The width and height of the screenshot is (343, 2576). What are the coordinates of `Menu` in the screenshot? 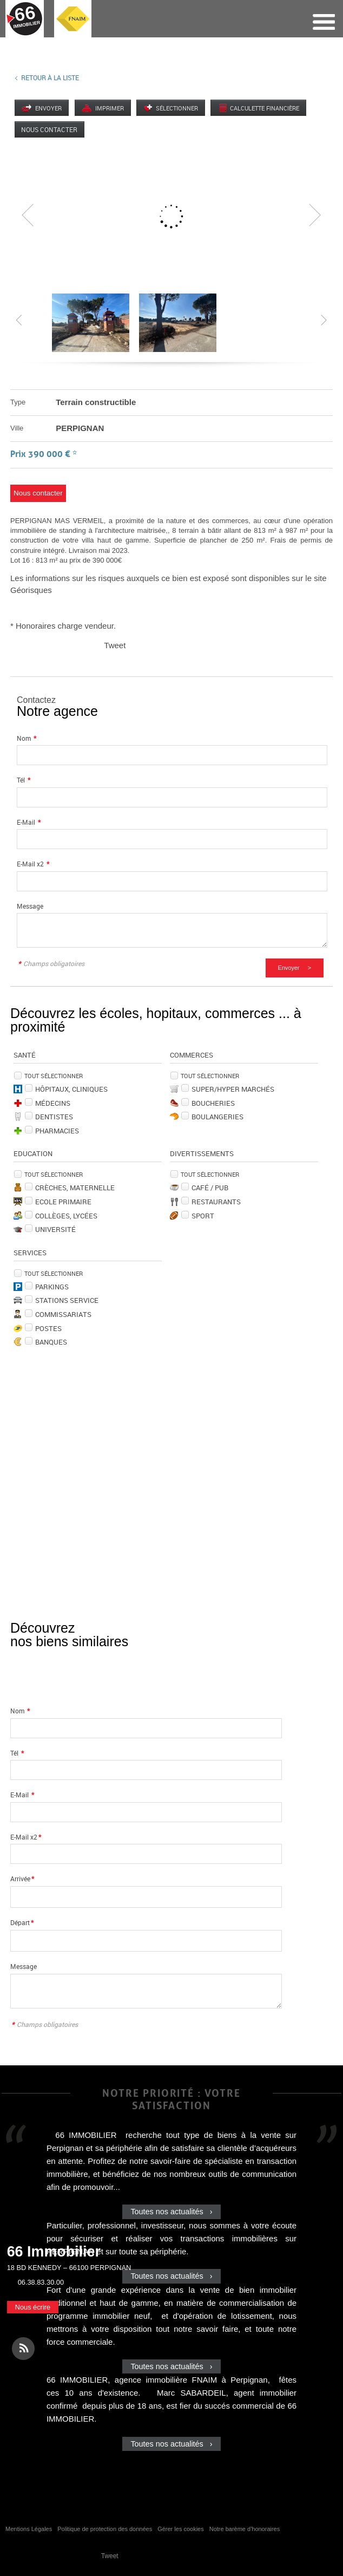 It's located at (323, 22).